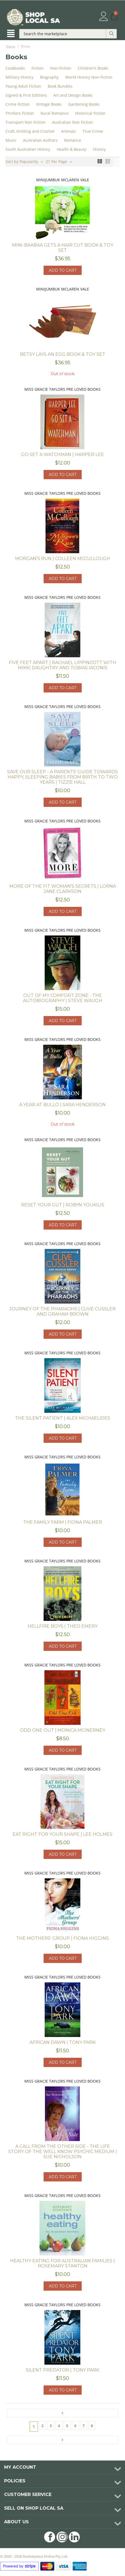 This screenshot has width=125, height=2576. Describe the element at coordinates (62, 889) in the screenshot. I see `More of the fit woman's secrets | Lorna Jane Clarkson` at that location.